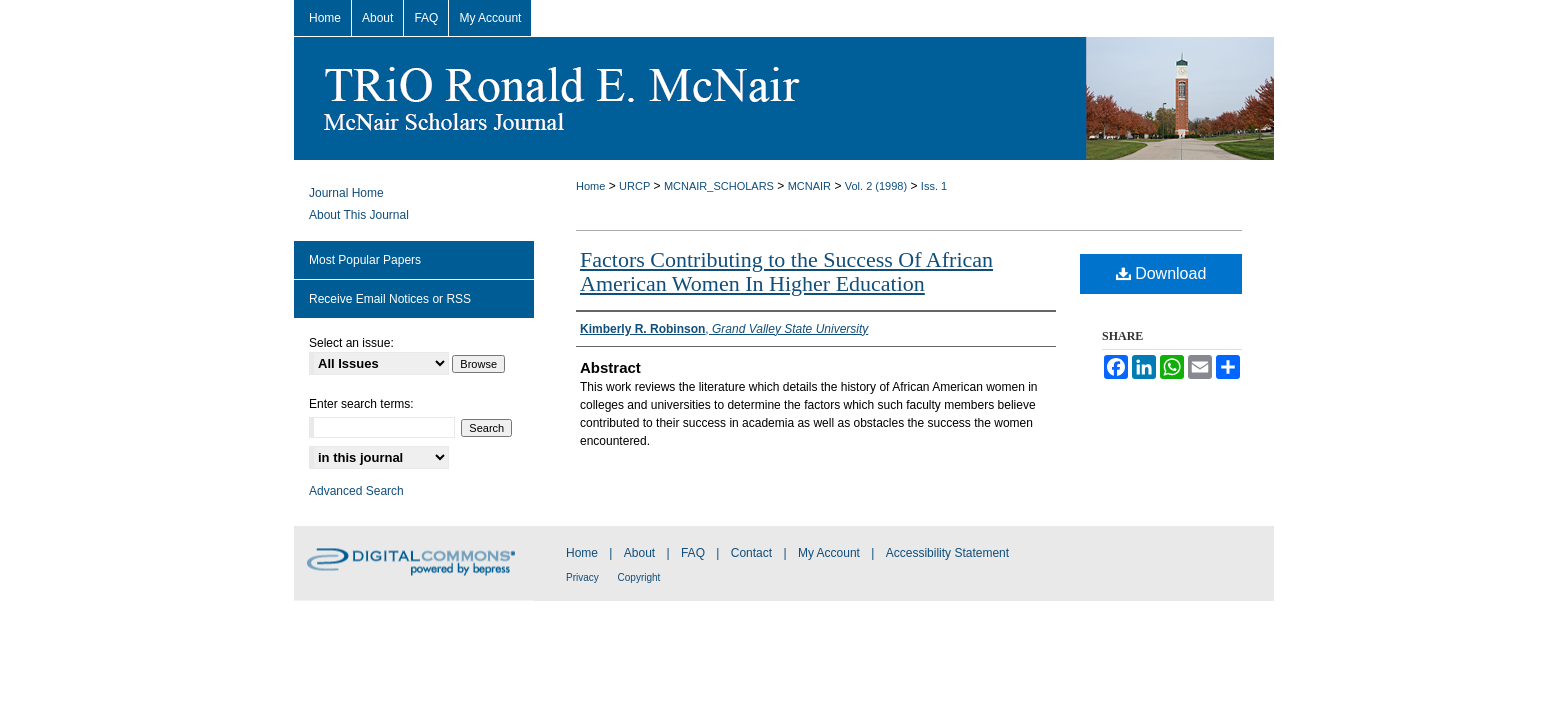 This screenshot has height=720, width=1568. What do you see at coordinates (934, 186) in the screenshot?
I see `Iss. 1` at bounding box center [934, 186].